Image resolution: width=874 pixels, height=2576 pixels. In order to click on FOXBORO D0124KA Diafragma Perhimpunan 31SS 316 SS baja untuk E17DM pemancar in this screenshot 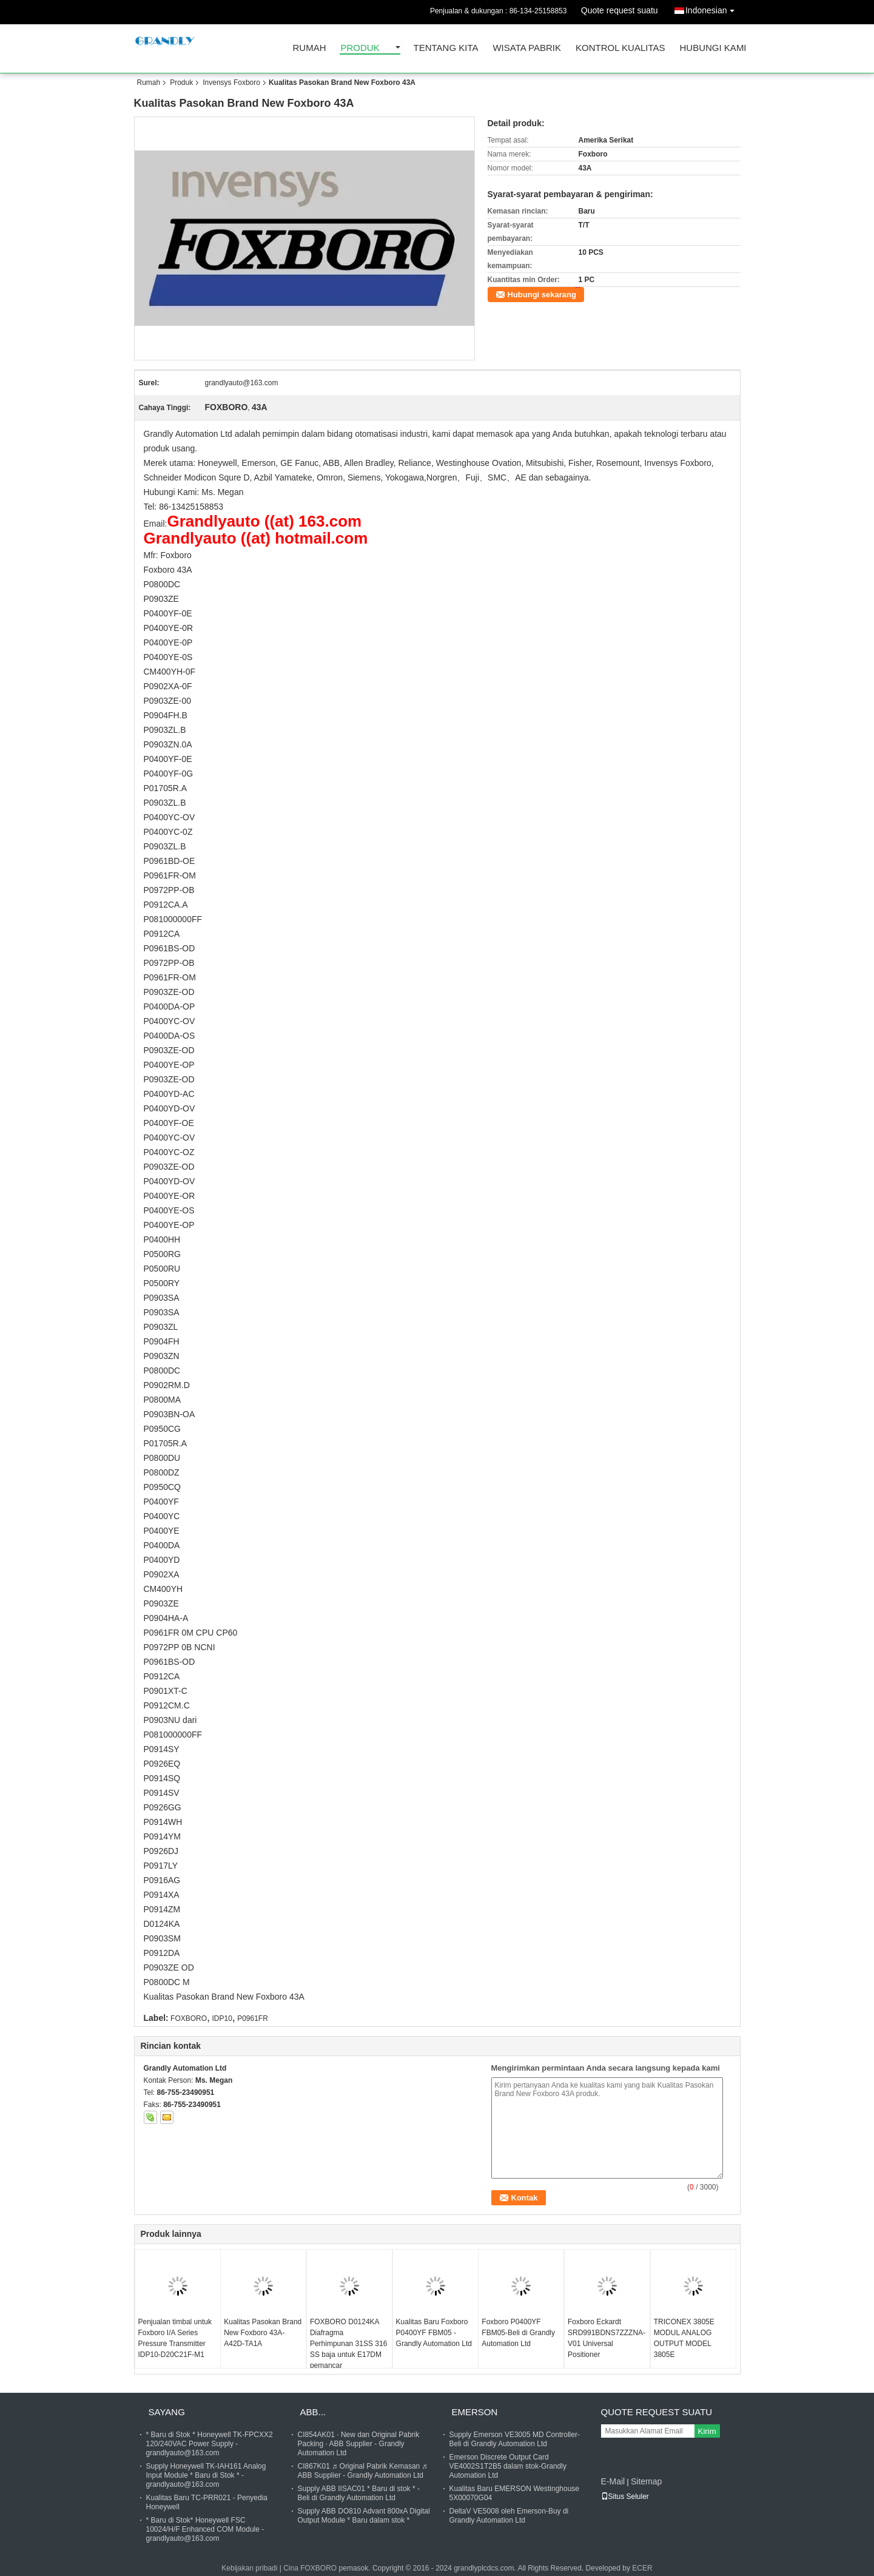, I will do `click(348, 2344)`.